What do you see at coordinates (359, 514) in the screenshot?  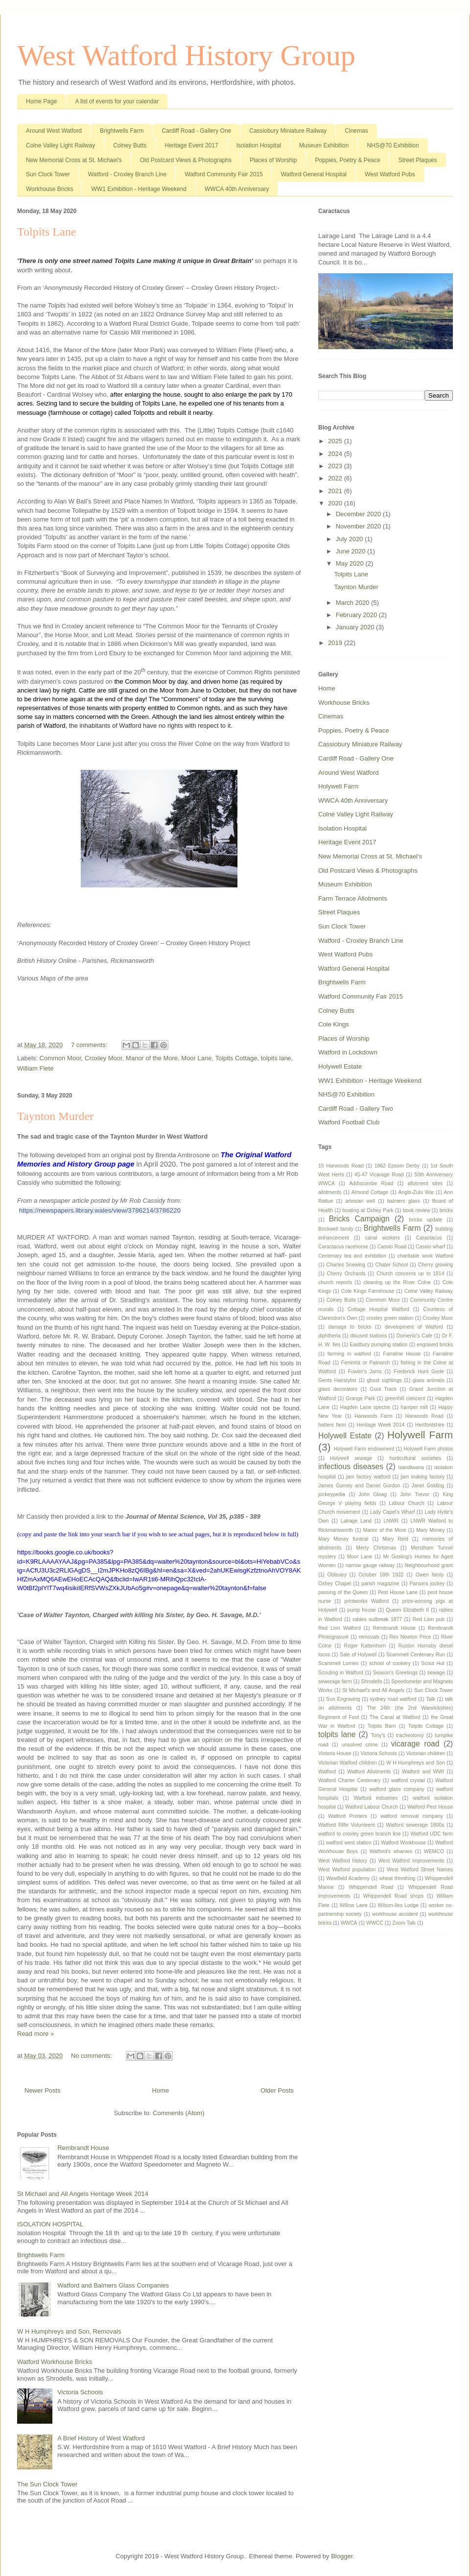 I see `December 2020` at bounding box center [359, 514].